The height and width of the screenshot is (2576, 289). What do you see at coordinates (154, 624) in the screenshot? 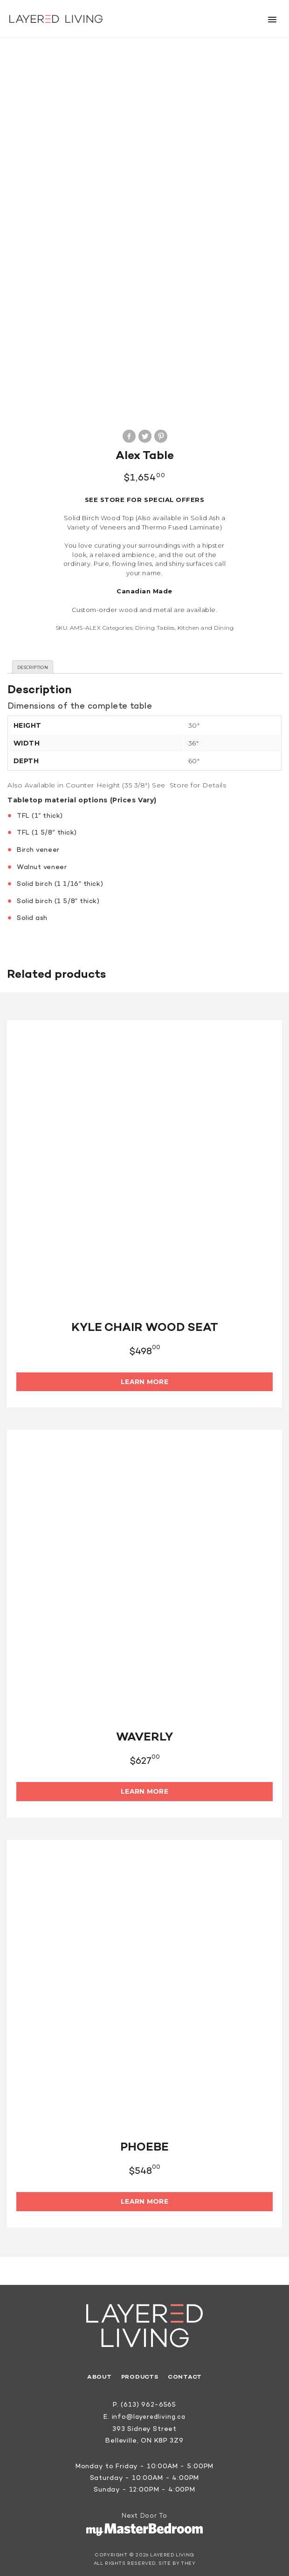
I see `Dining Tables` at bounding box center [154, 624].